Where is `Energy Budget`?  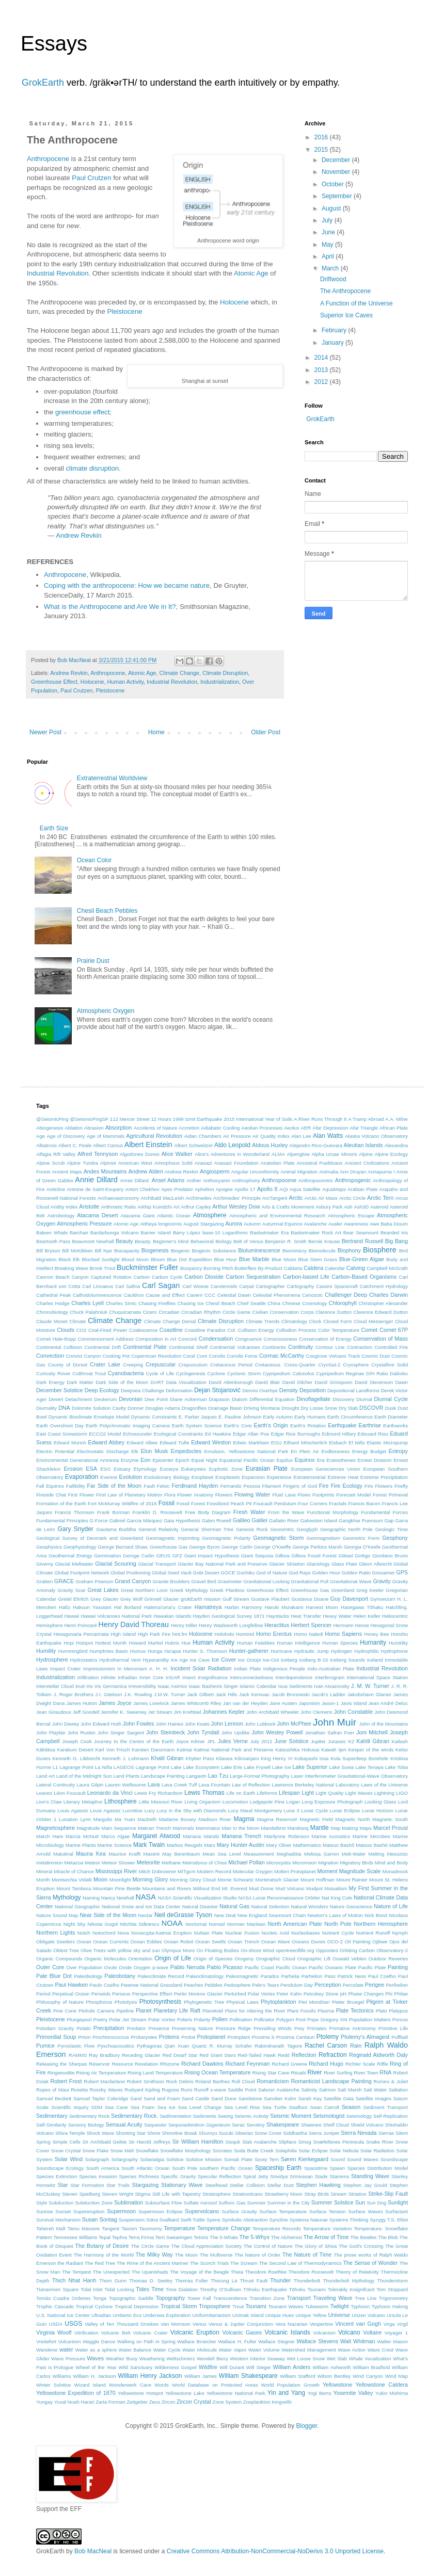 Energy Budget is located at coordinates (369, 1451).